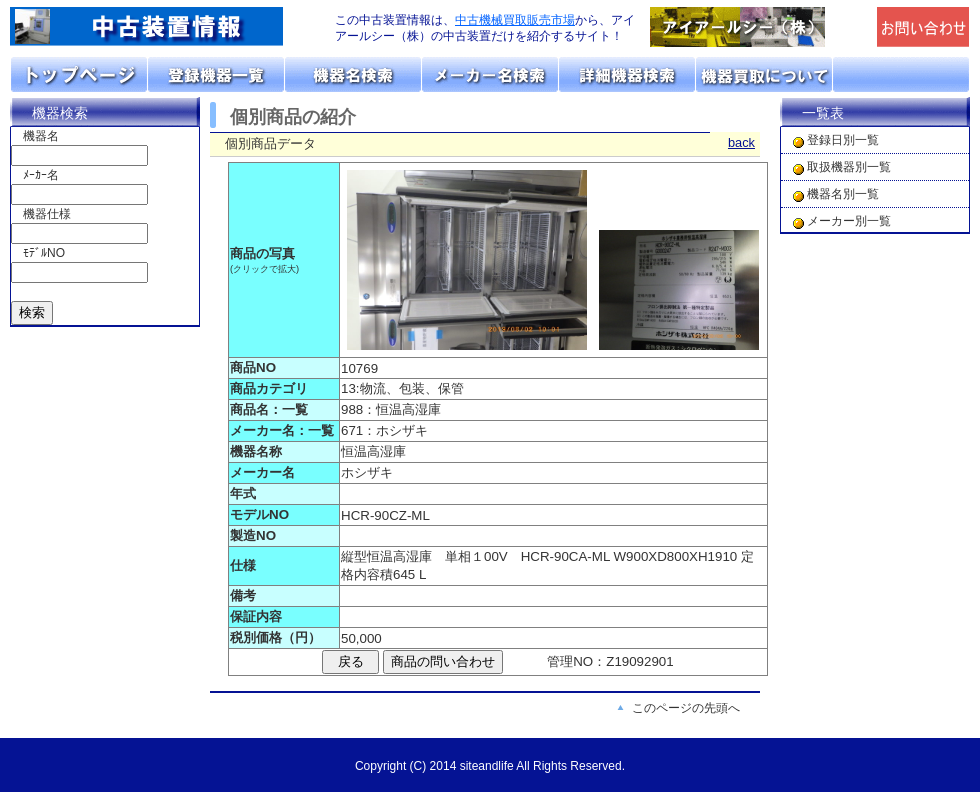  Describe the element at coordinates (686, 708) in the screenshot. I see `このページの先頭へ` at that location.